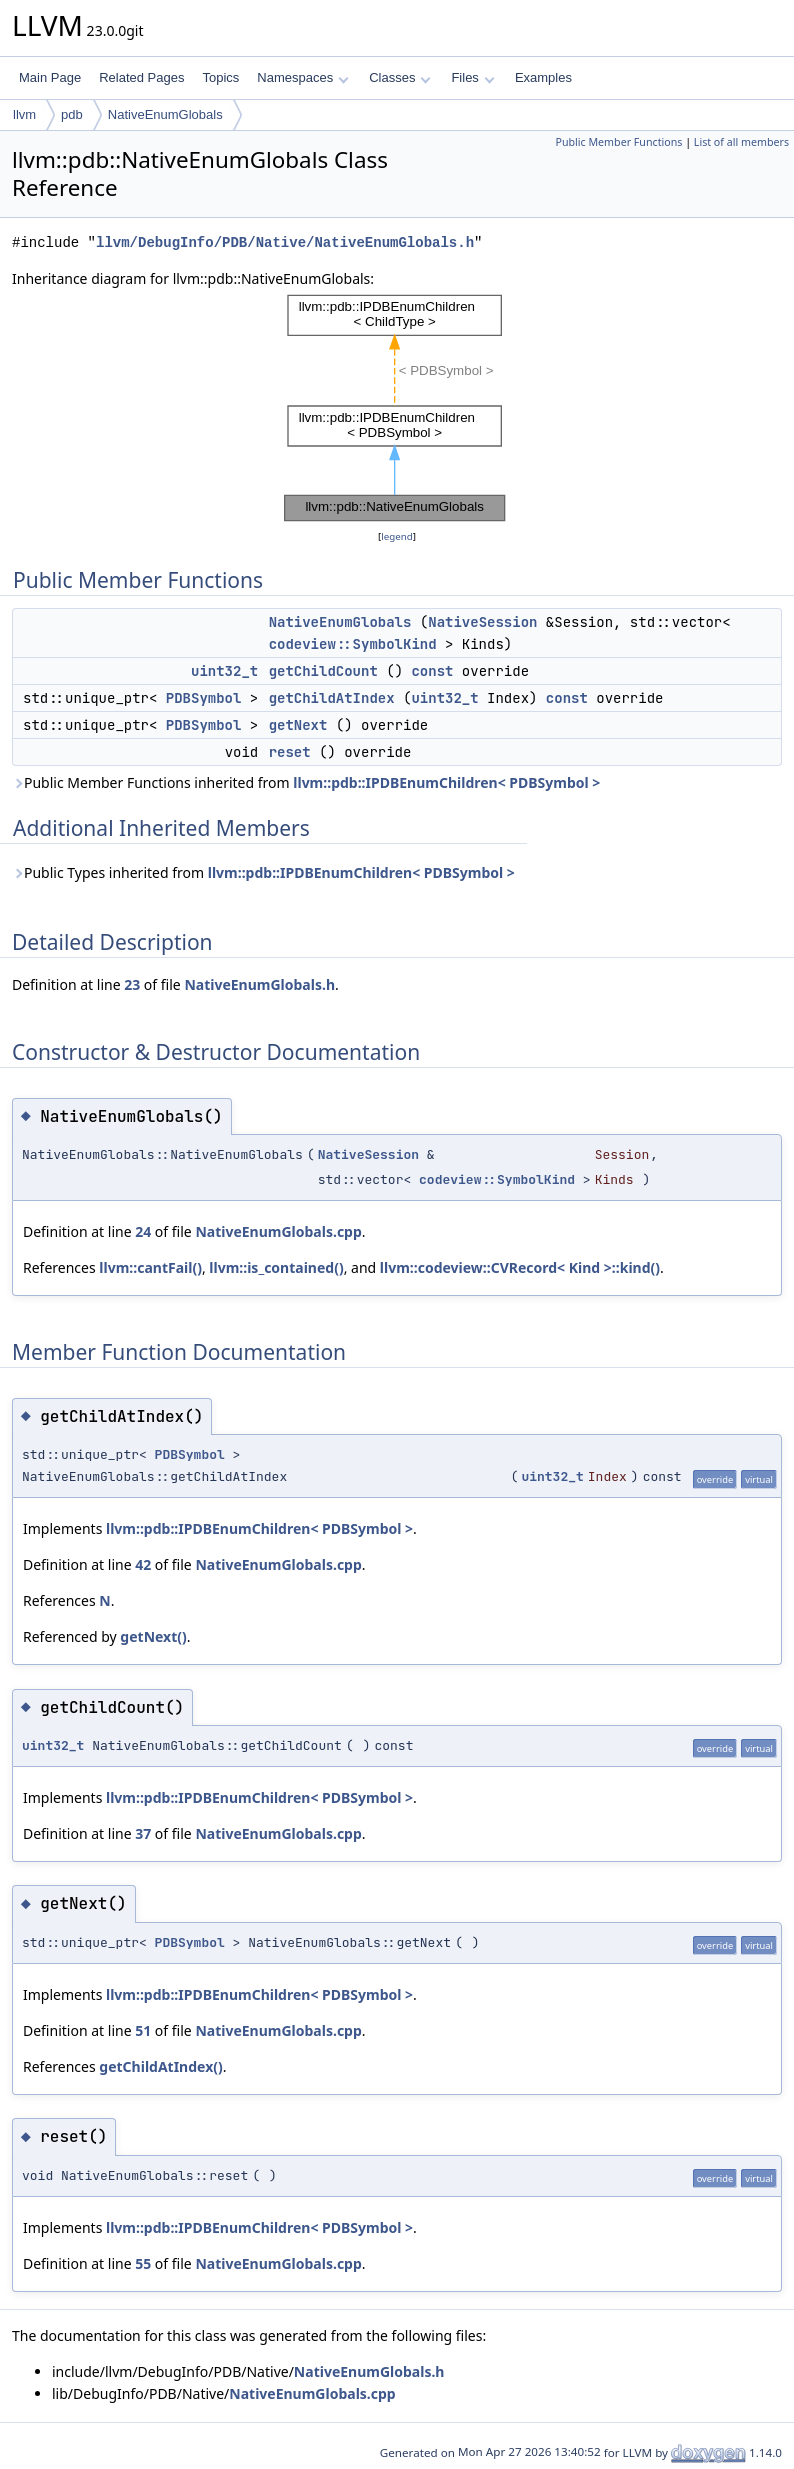 Image resolution: width=794 pixels, height=2469 pixels. What do you see at coordinates (50, 77) in the screenshot?
I see `Main Page` at bounding box center [50, 77].